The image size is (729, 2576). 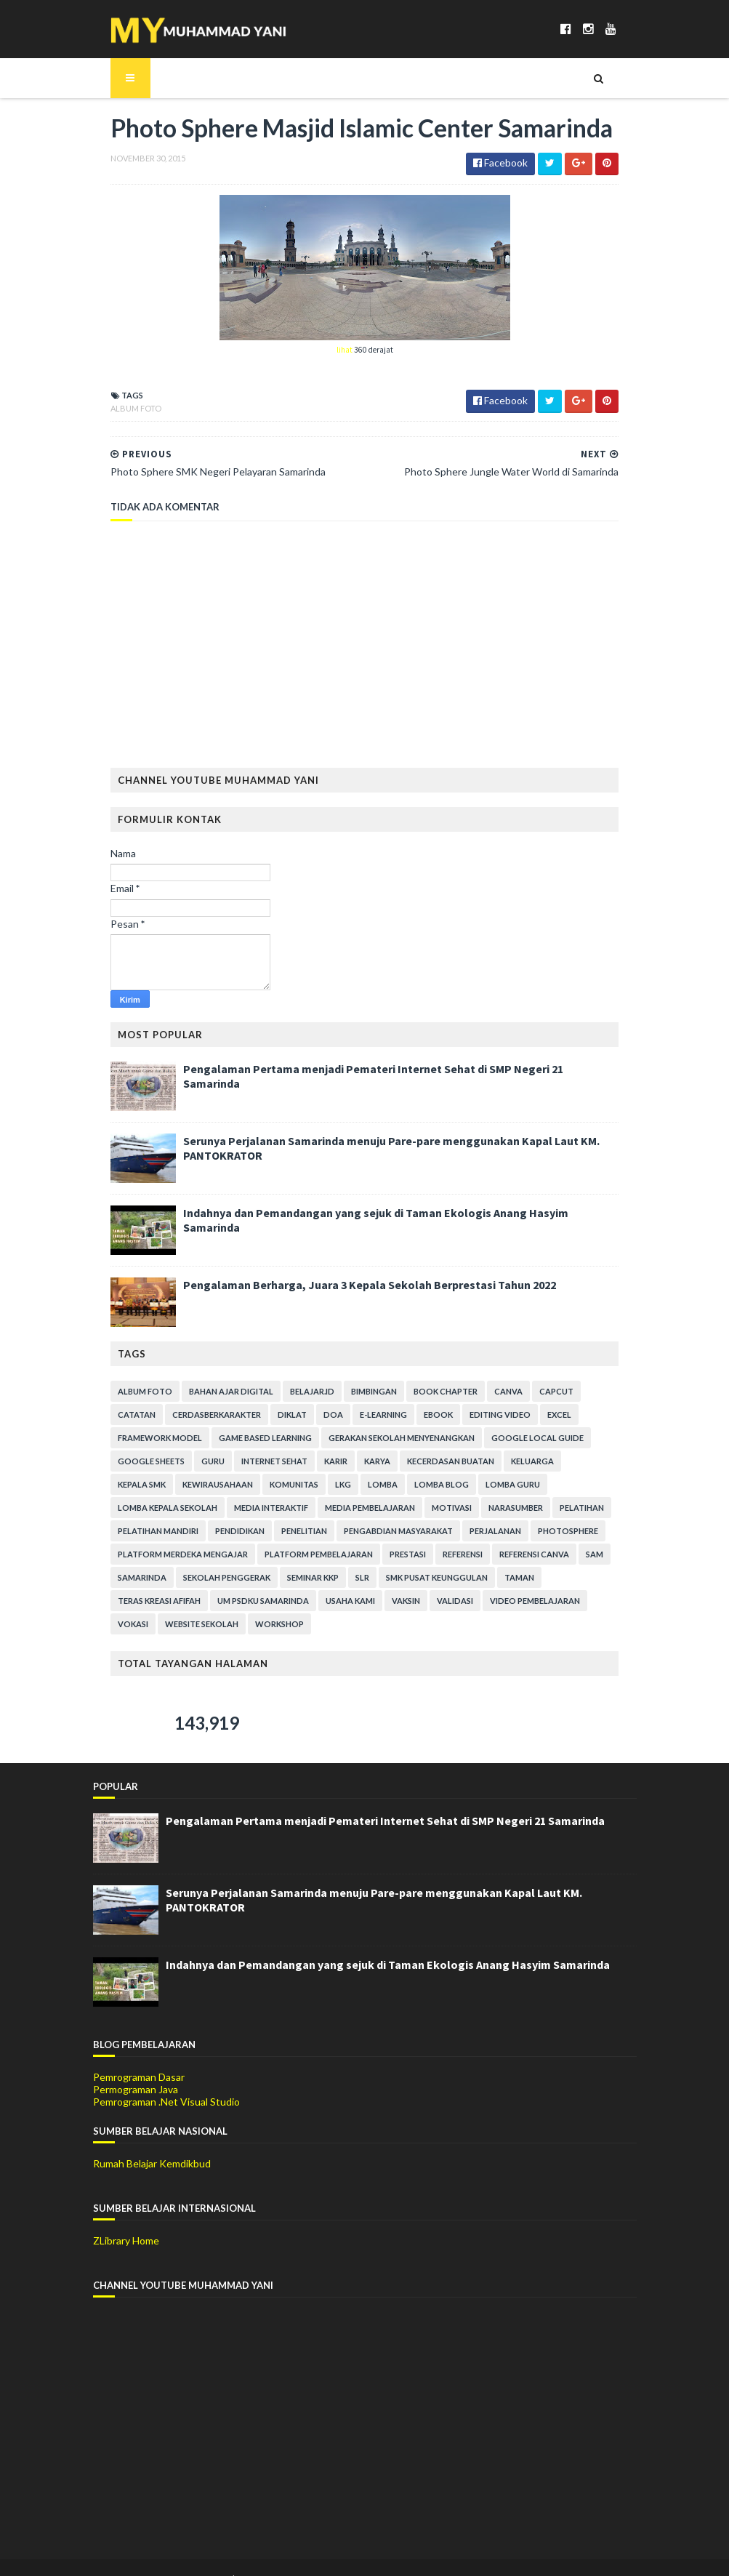 I want to click on Pemrograman Dasar, so click(x=139, y=2055).